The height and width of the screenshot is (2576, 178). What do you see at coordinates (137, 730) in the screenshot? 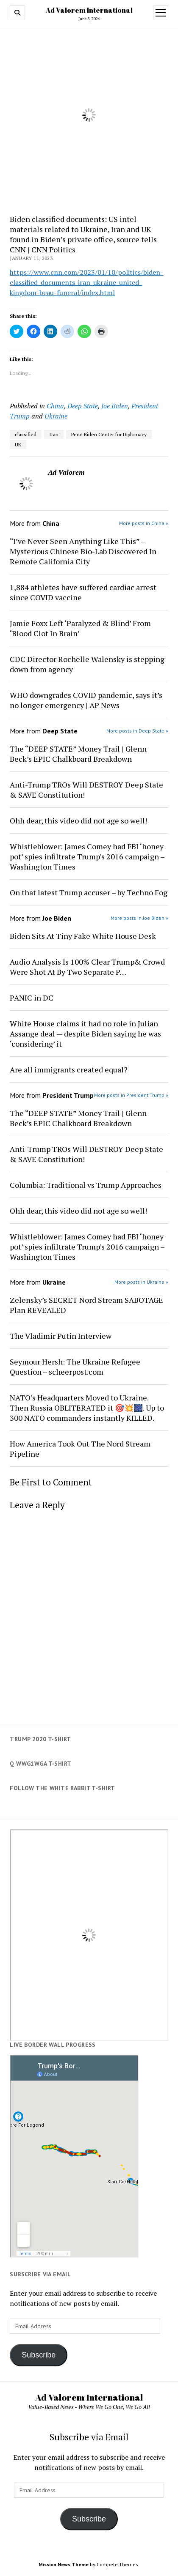
I see `More posts in Deep State »` at bounding box center [137, 730].